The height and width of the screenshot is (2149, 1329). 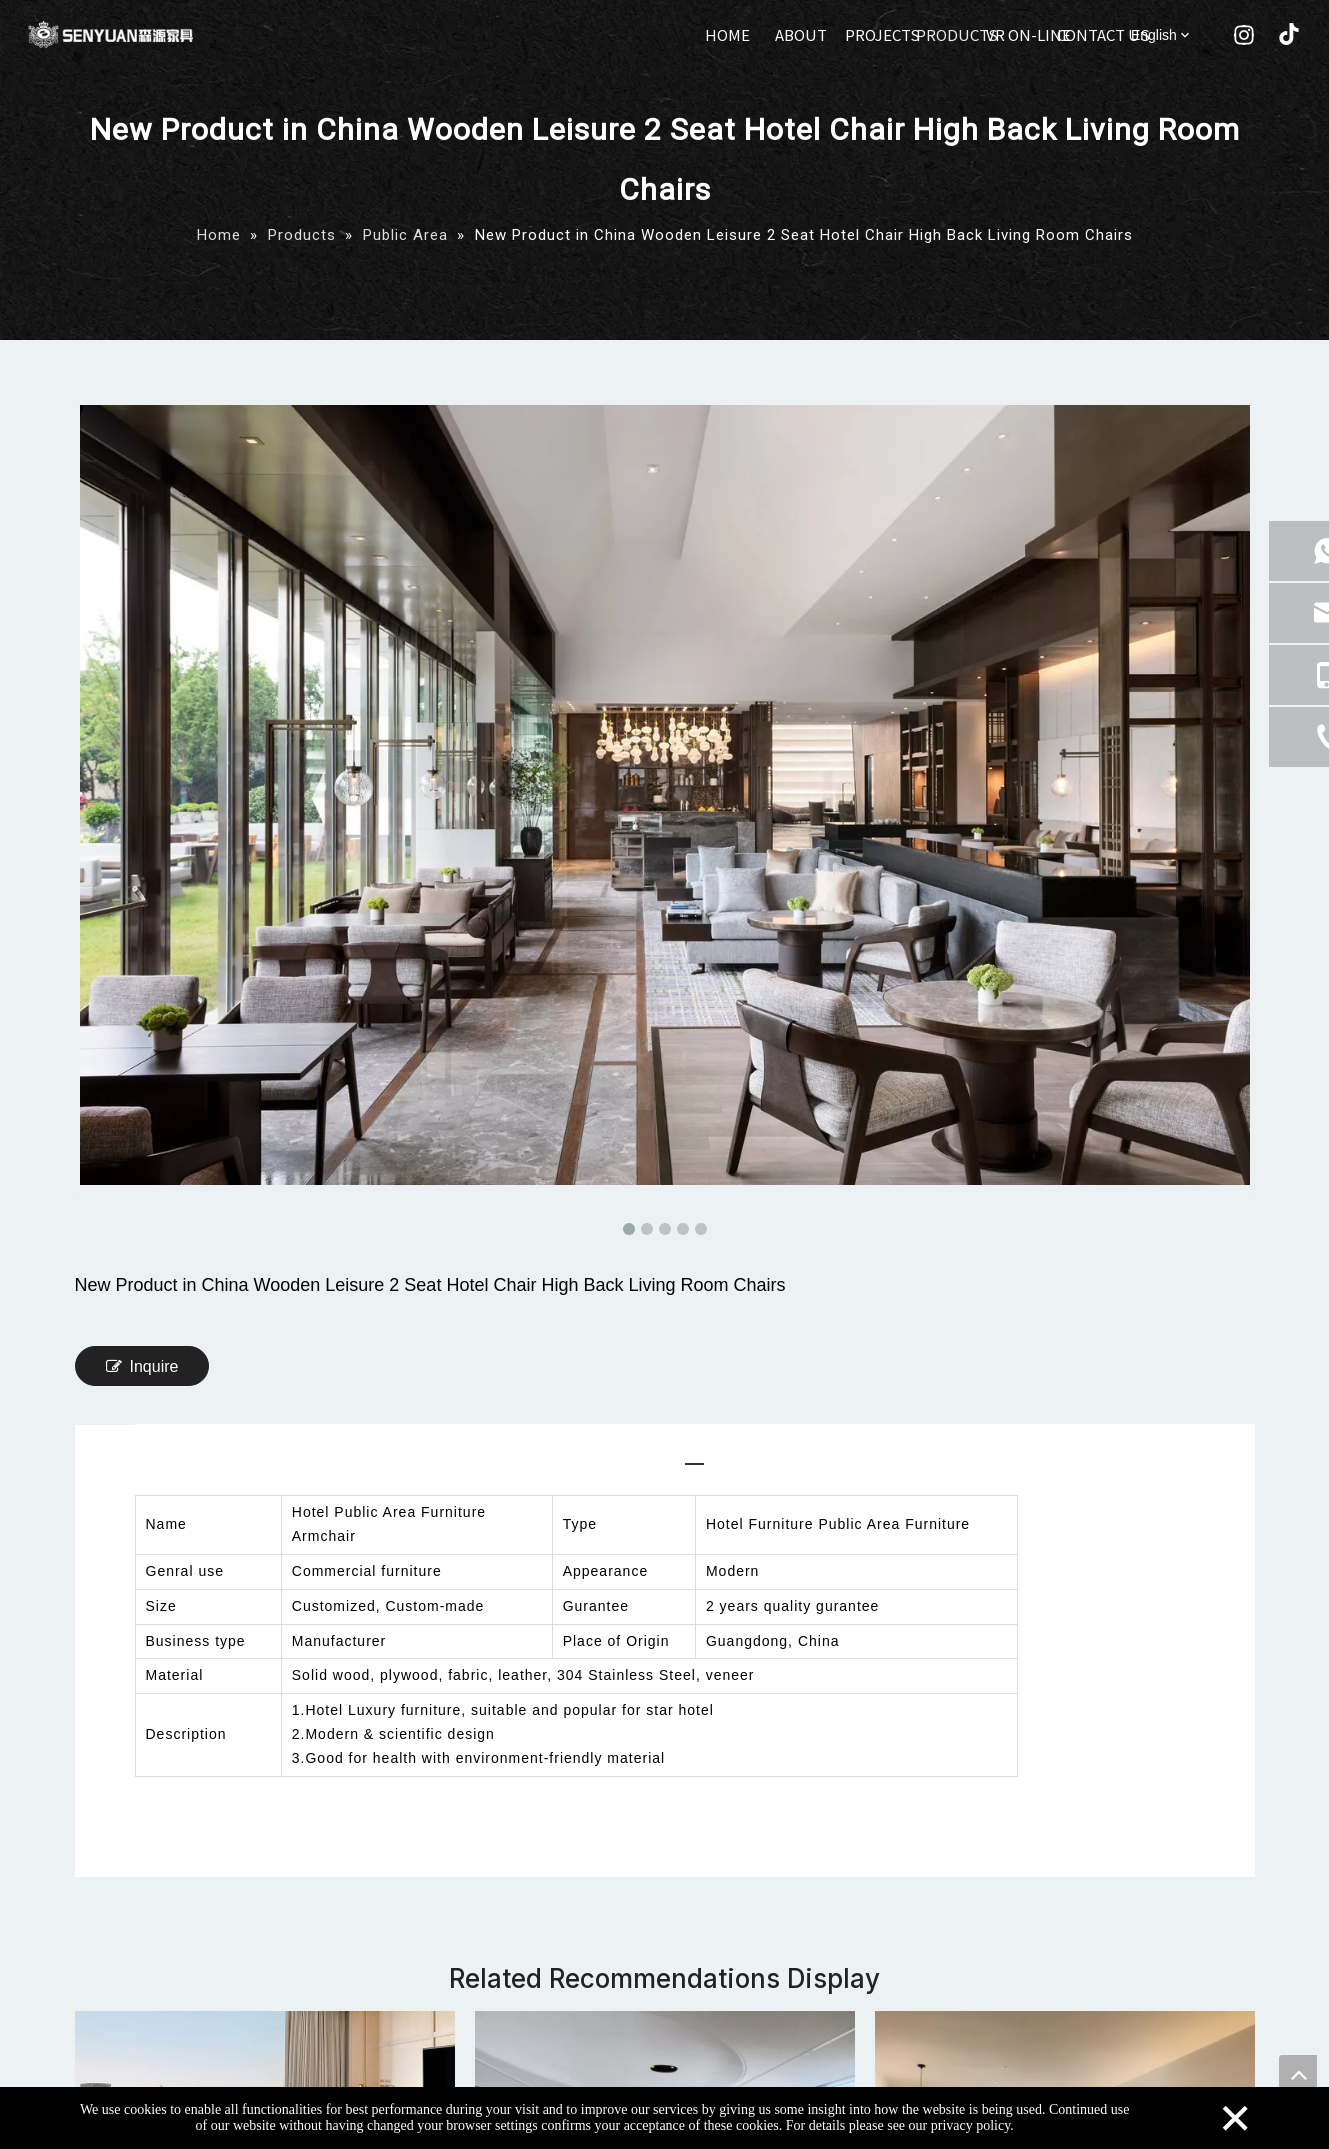 What do you see at coordinates (1286, 37) in the screenshot?
I see `[tiktok]` at bounding box center [1286, 37].